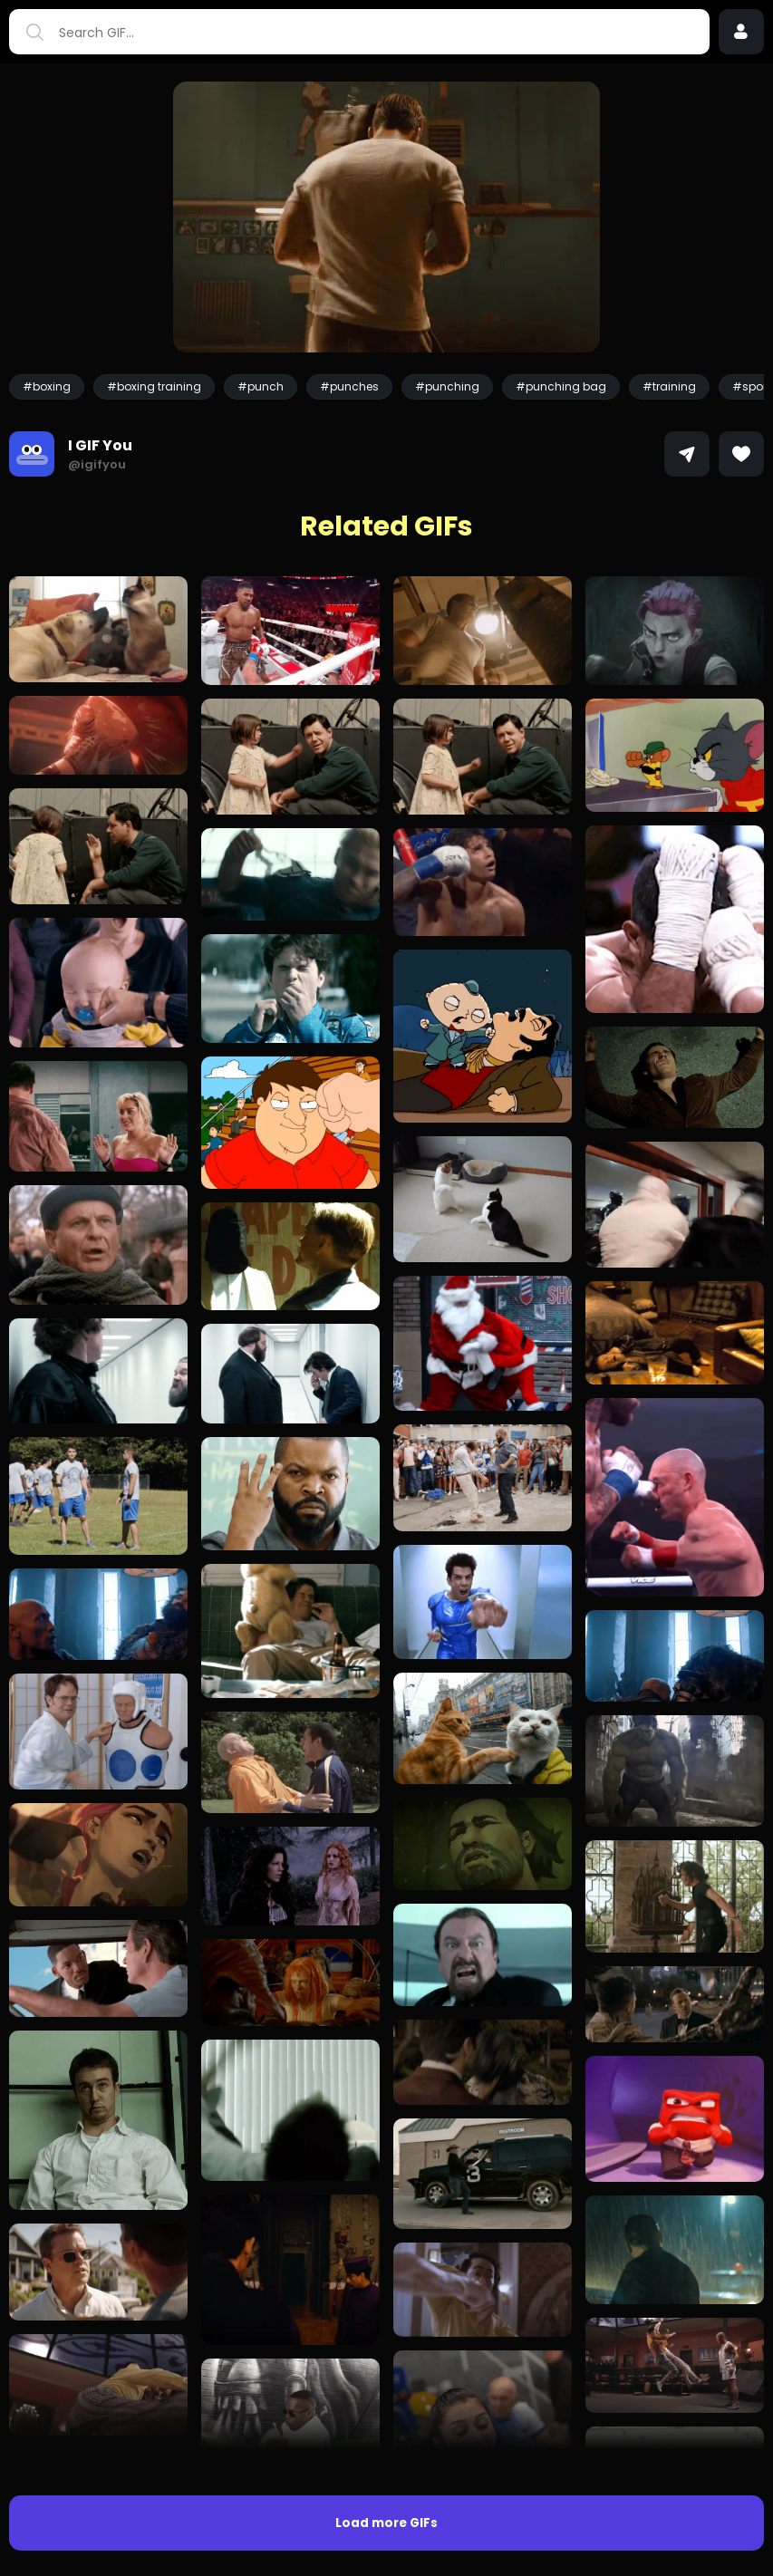 The height and width of the screenshot is (2576, 773). I want to click on #punching bag, so click(561, 386).